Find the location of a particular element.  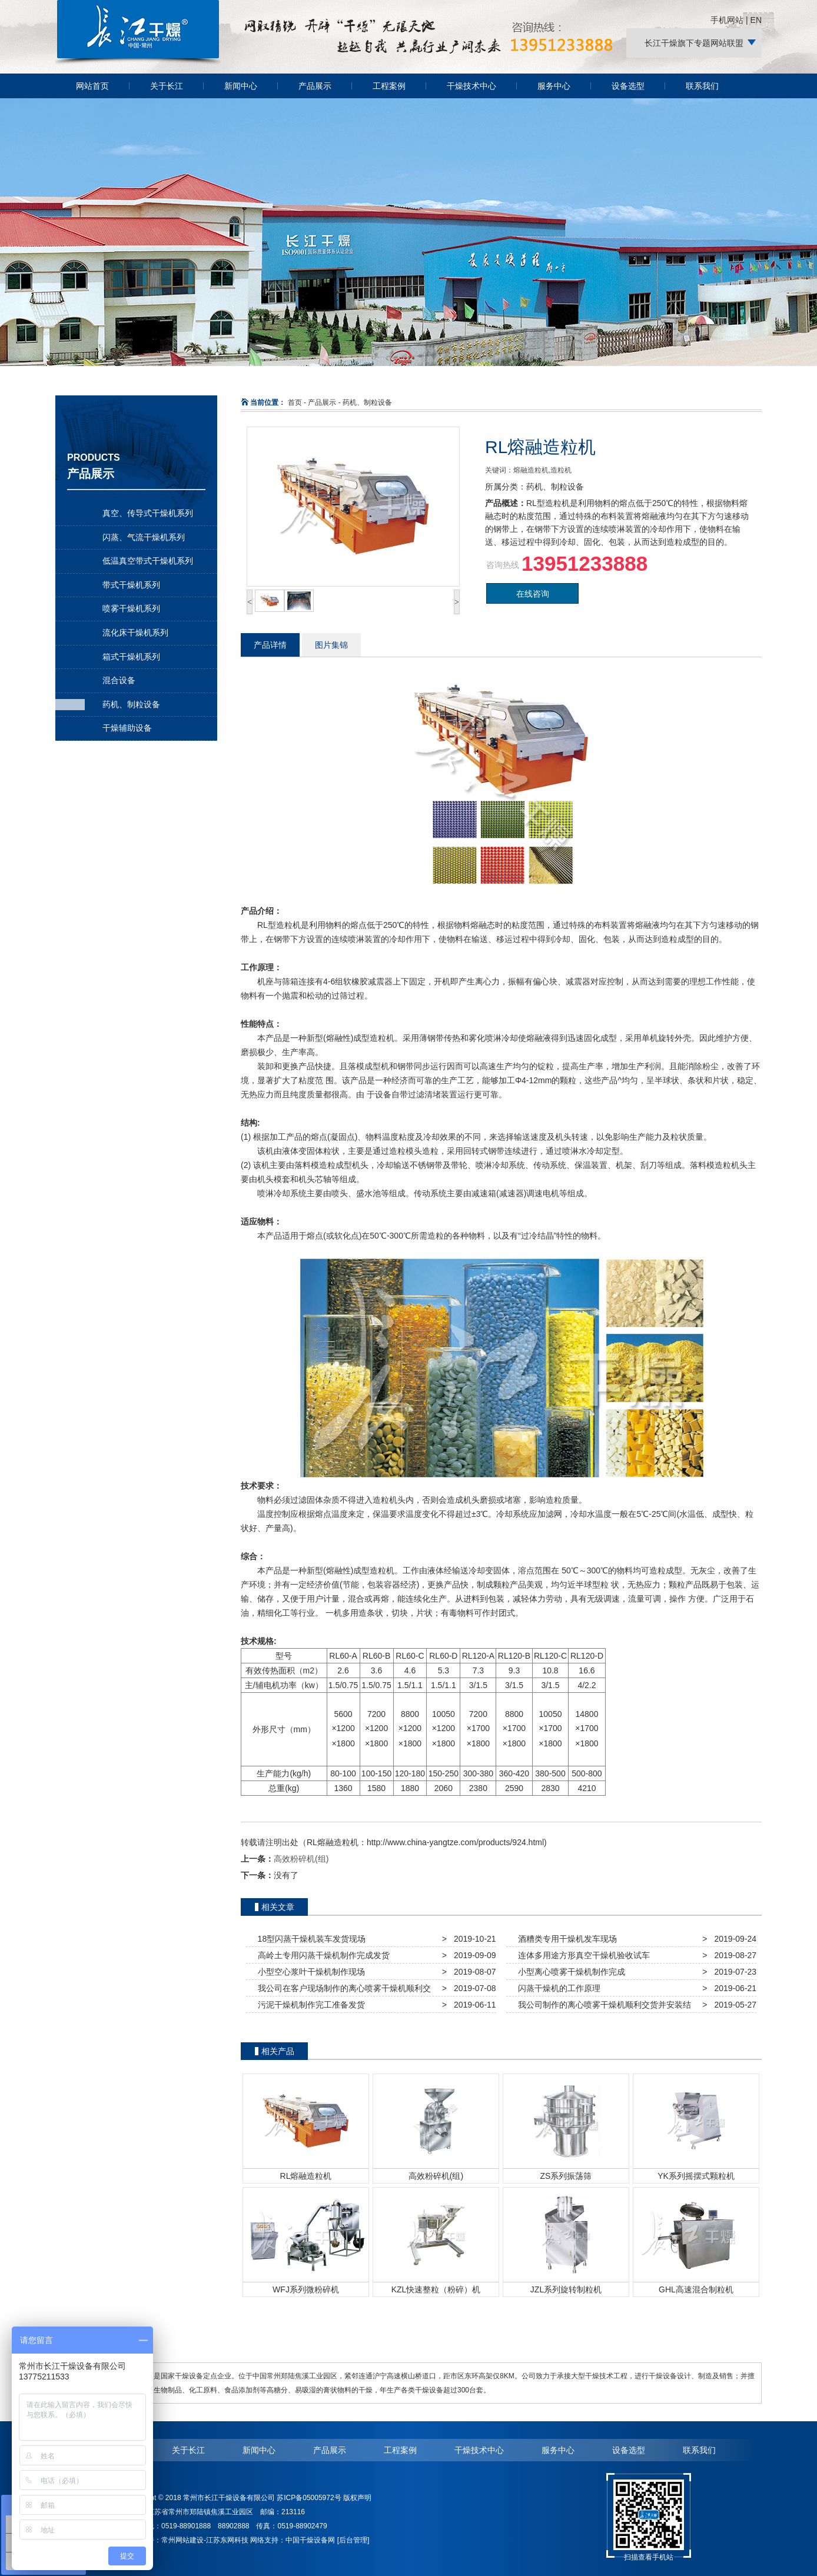

真空、传导式干燥机系列 is located at coordinates (147, 513).